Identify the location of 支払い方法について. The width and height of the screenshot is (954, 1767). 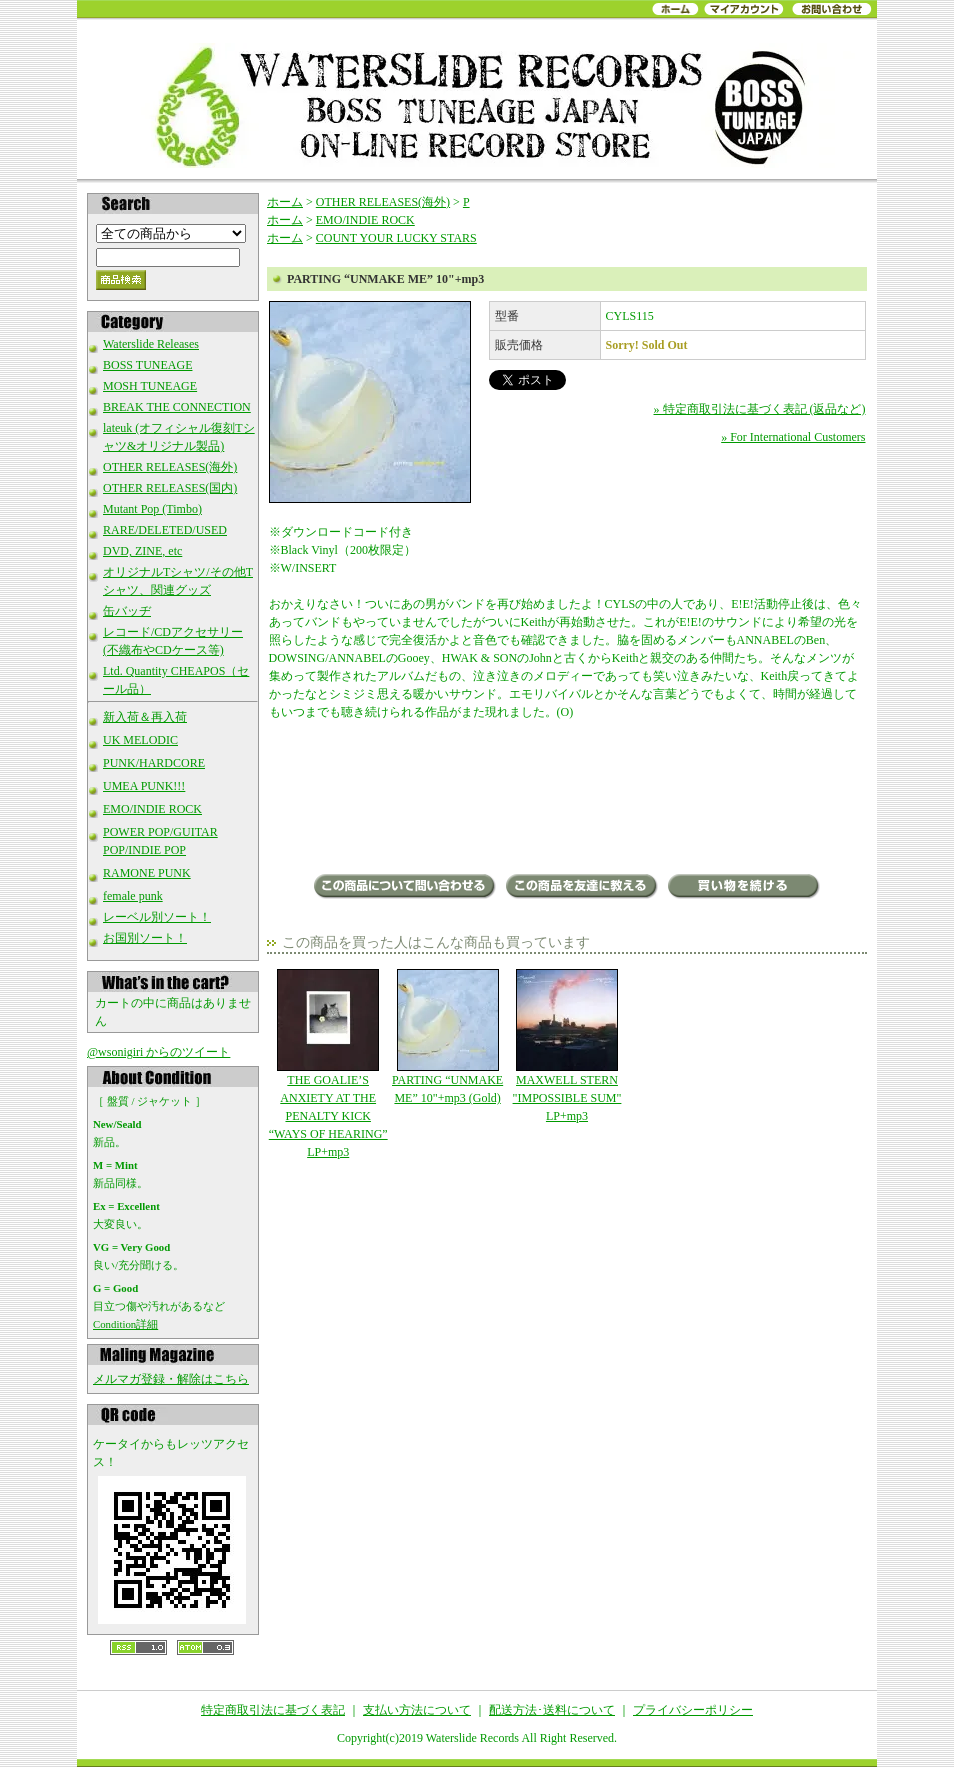
(417, 1710).